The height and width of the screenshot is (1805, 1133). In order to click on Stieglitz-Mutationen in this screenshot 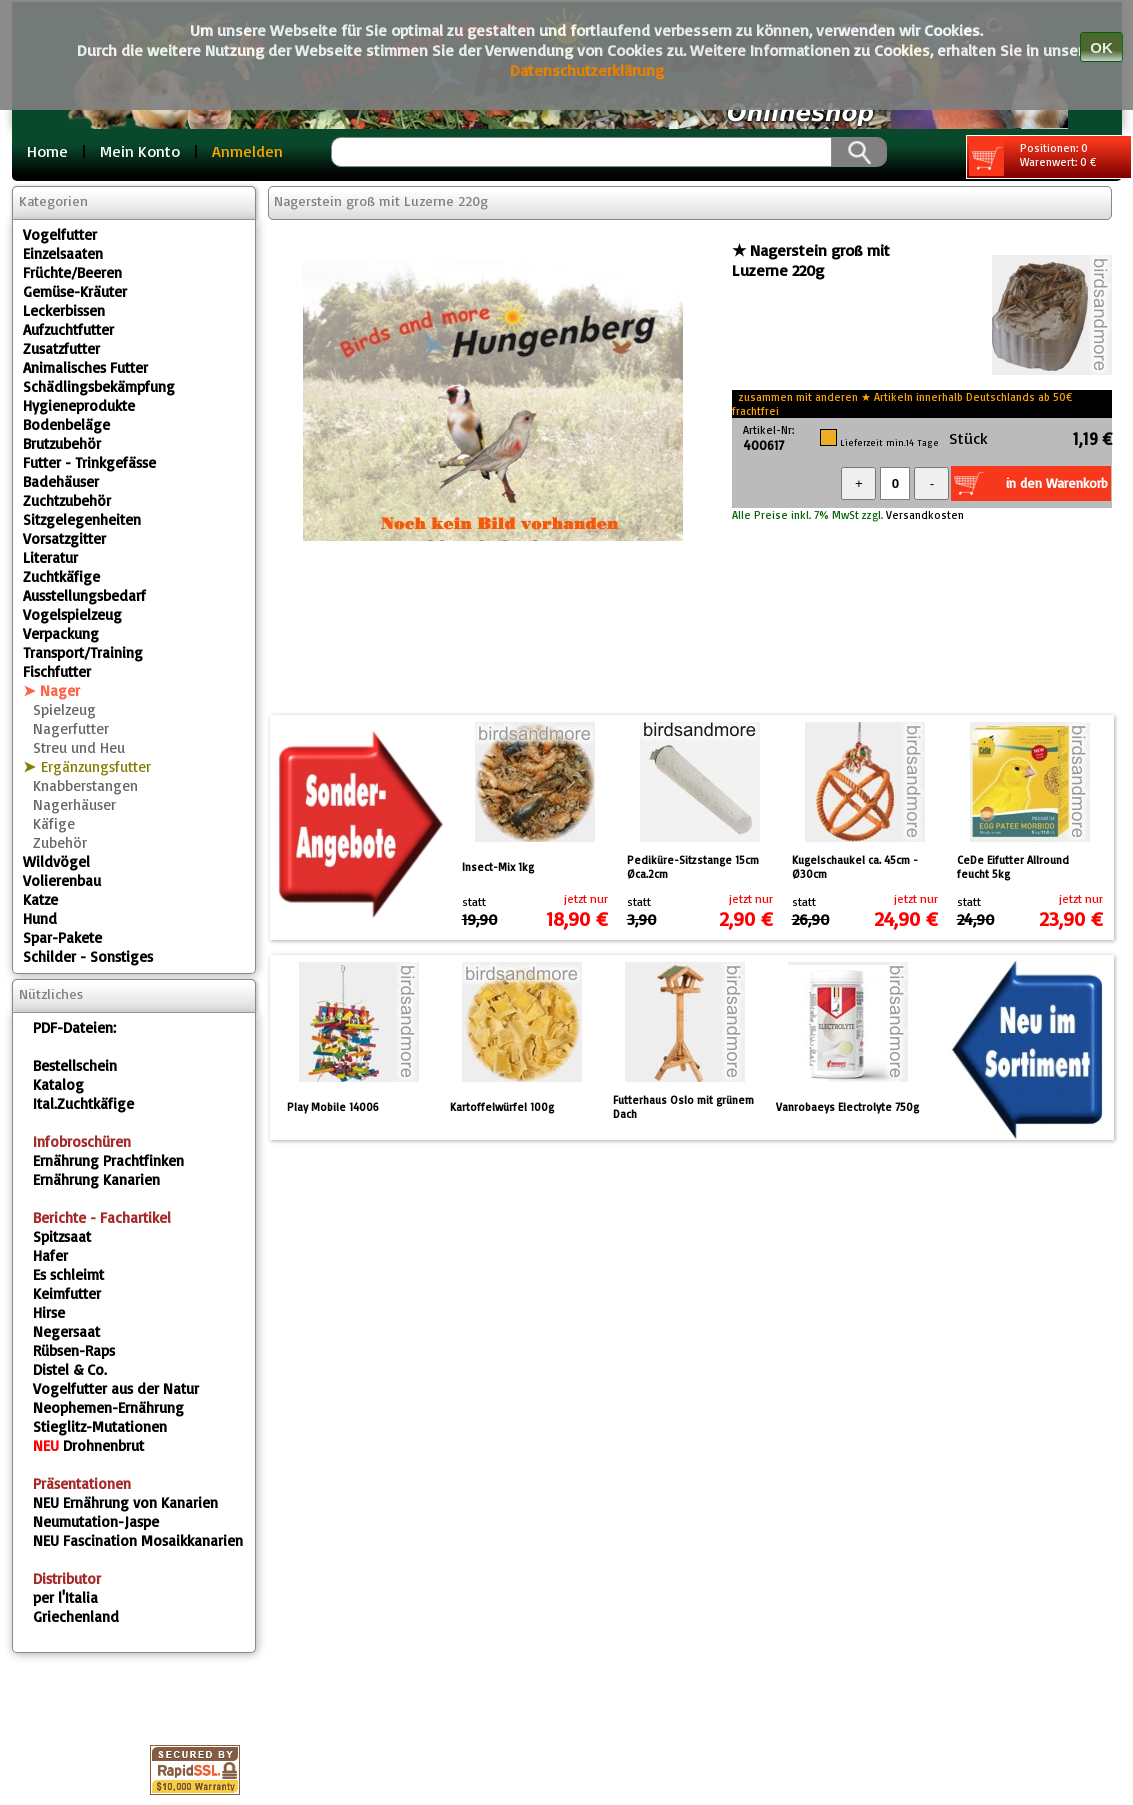, I will do `click(100, 1426)`.